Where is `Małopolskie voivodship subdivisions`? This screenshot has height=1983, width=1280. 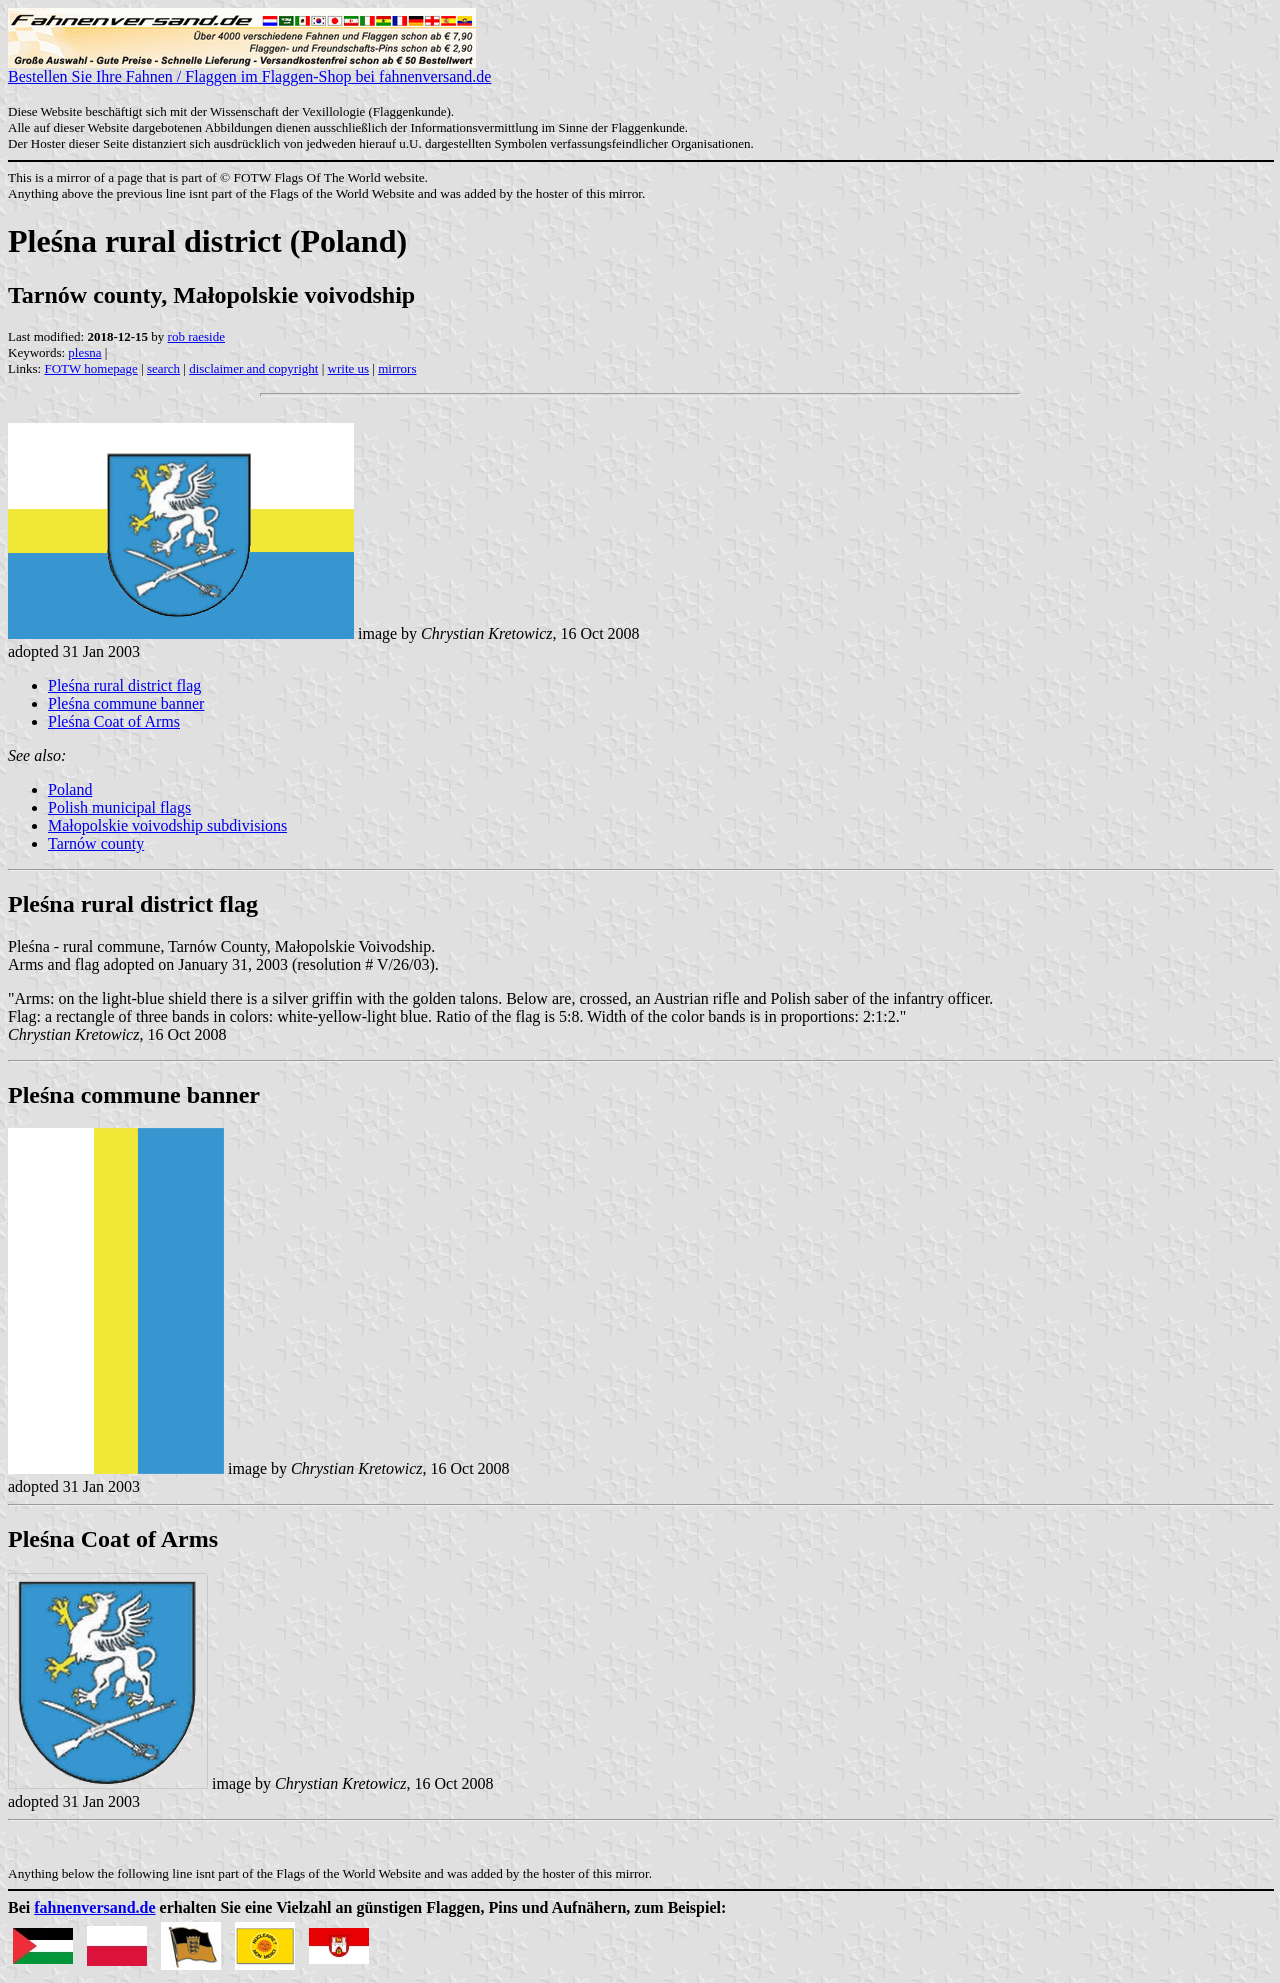
Małopolskie voivodship subdivisions is located at coordinates (167, 825).